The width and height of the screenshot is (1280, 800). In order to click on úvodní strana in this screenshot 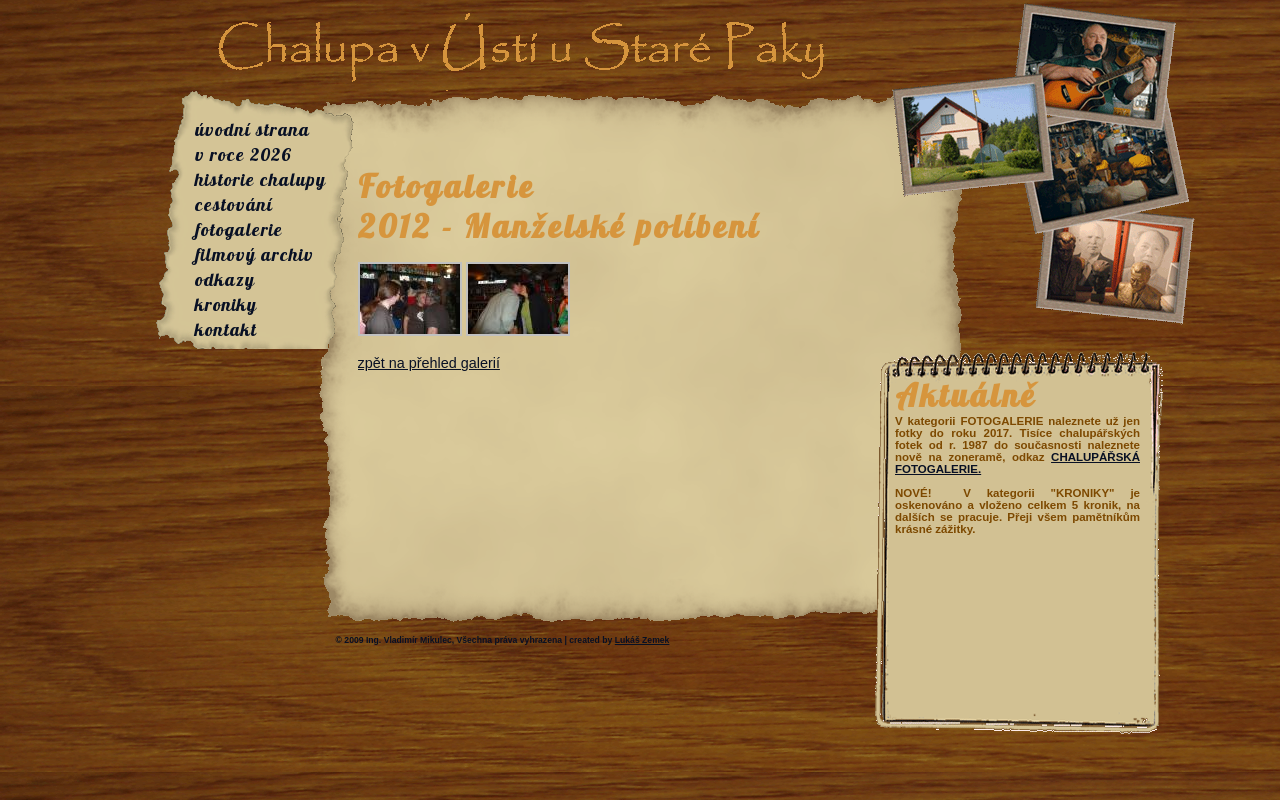, I will do `click(252, 129)`.